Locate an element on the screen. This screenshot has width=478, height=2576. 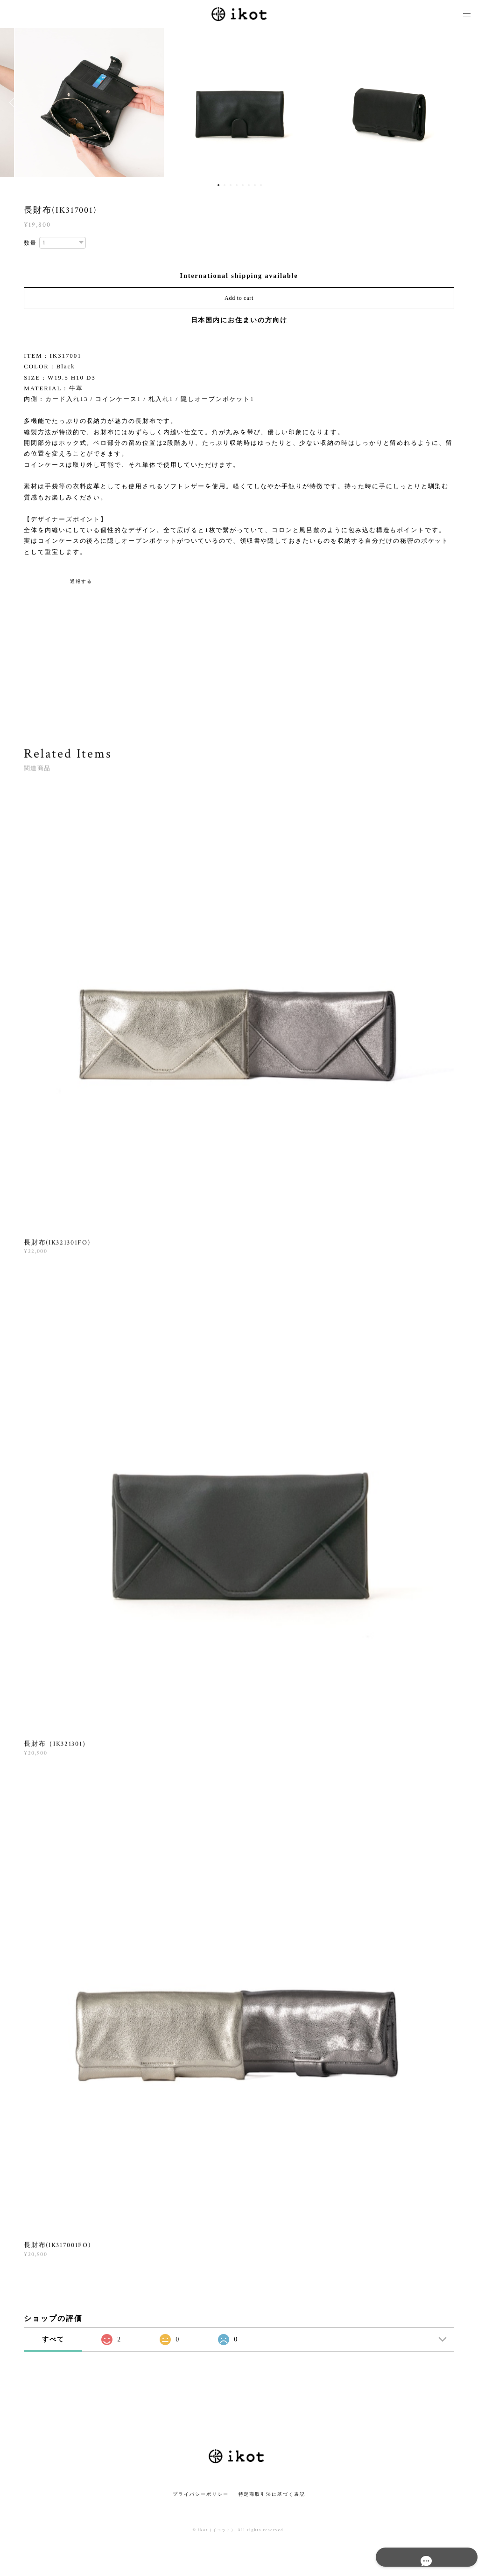
Previous [button] is located at coordinates (14, 102).